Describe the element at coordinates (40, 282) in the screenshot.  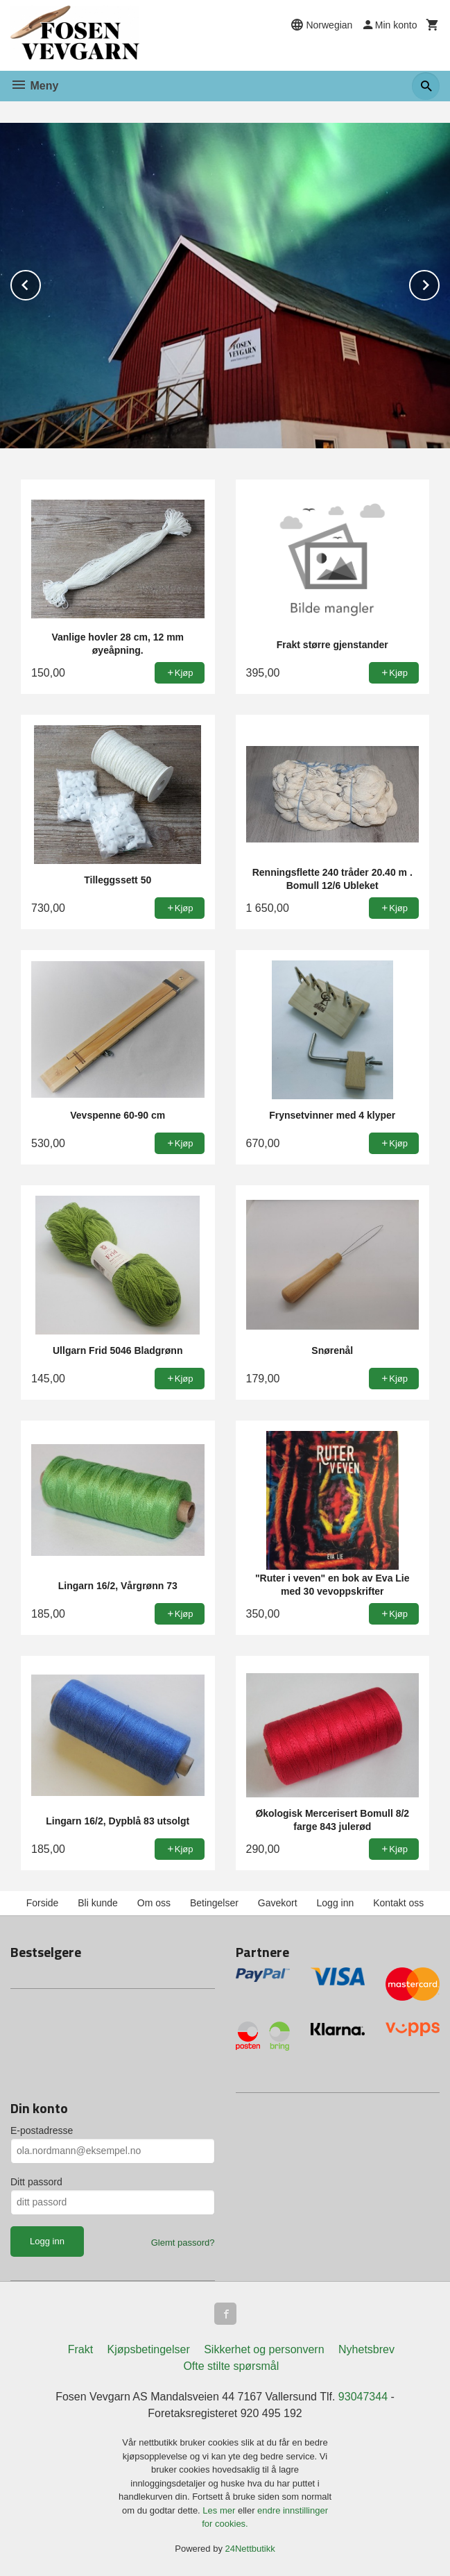
I see `Prev` at that location.